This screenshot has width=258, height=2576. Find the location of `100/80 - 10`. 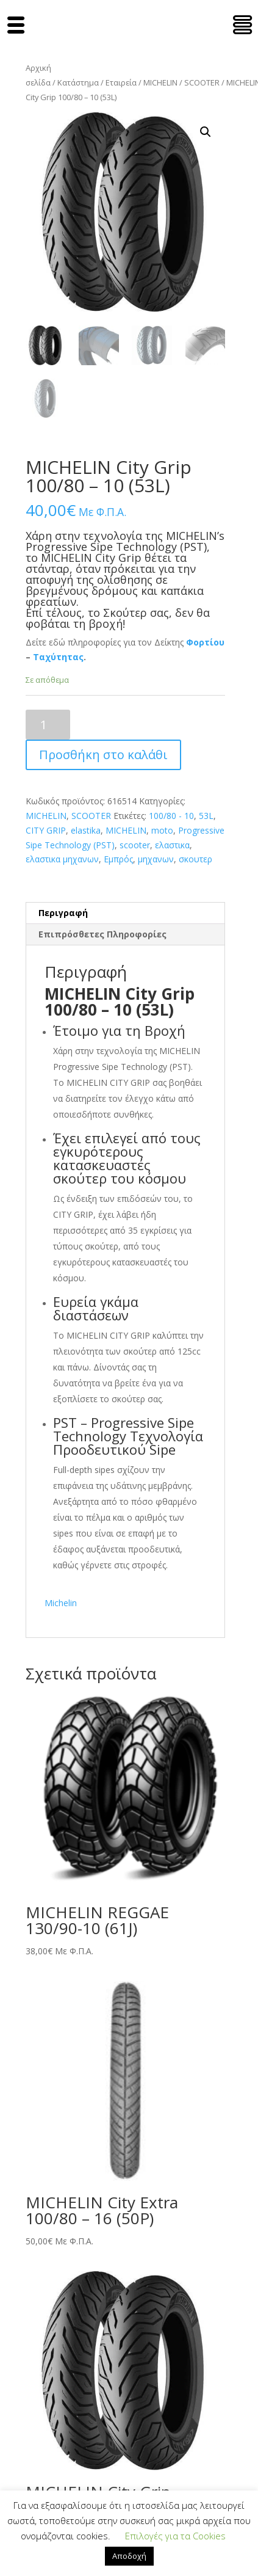

100/80 - 10 is located at coordinates (171, 815).